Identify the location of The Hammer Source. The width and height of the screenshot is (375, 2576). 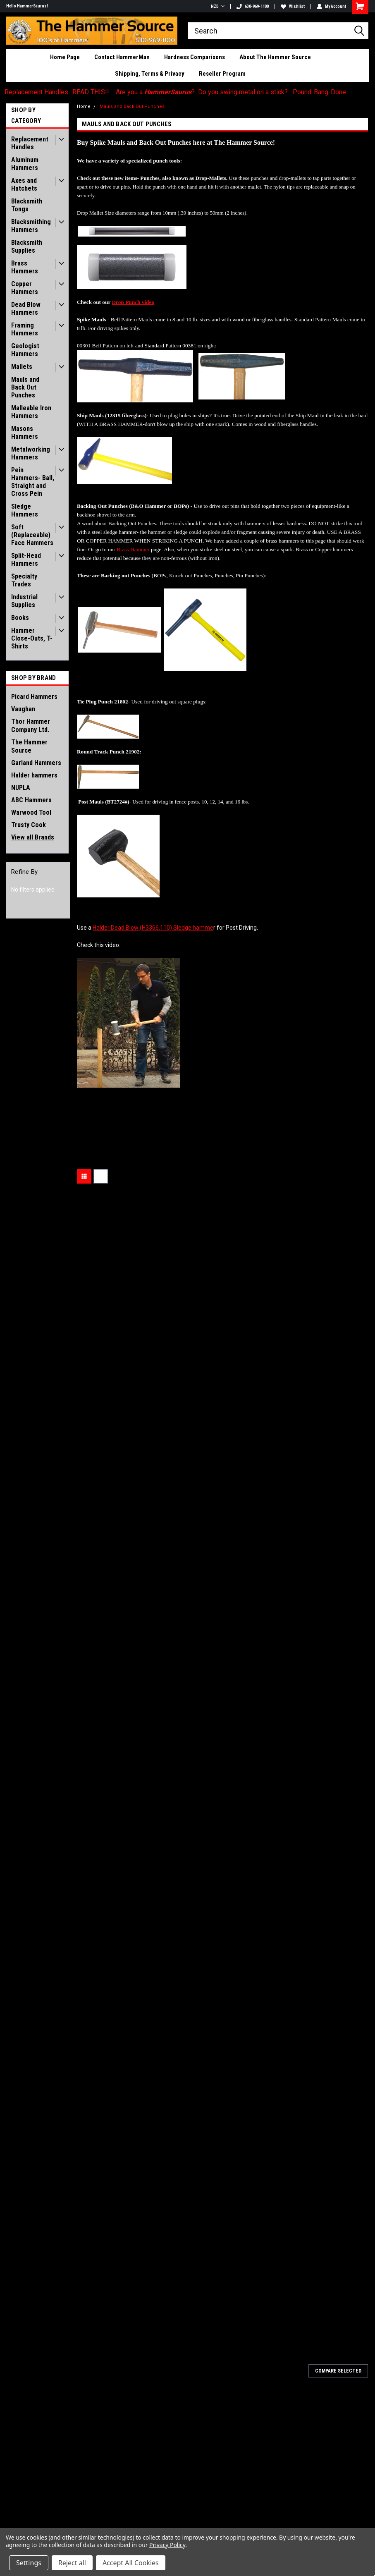
(29, 746).